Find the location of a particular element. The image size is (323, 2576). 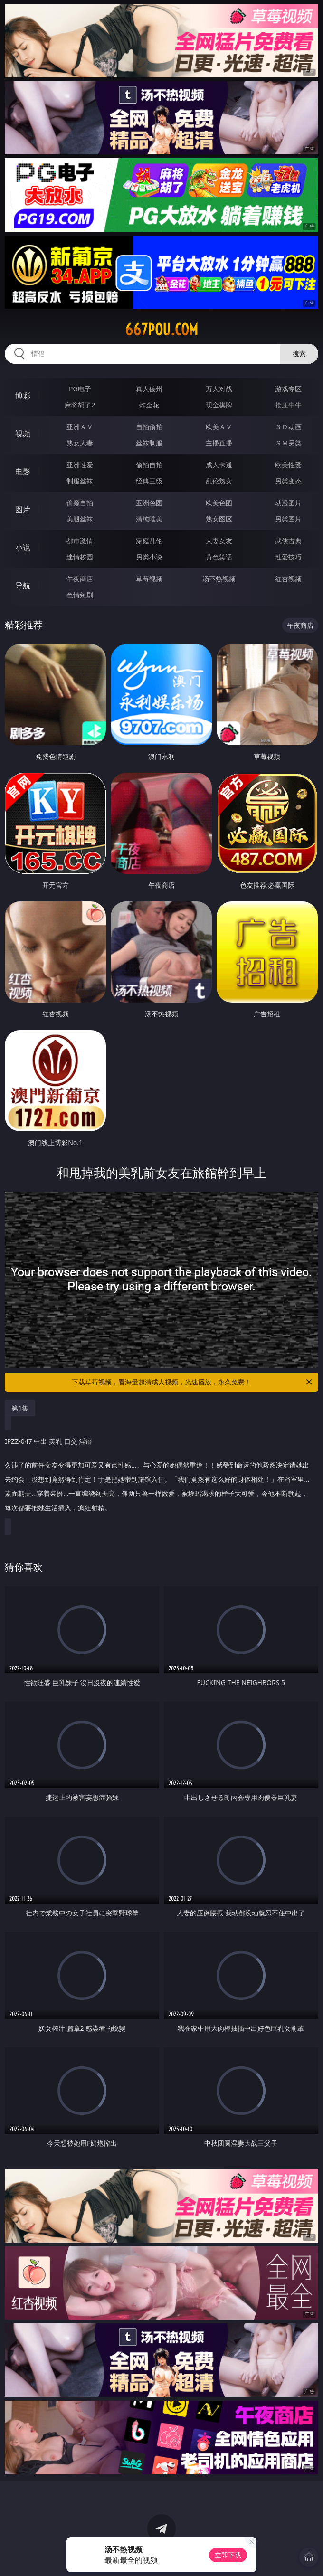

立即下载 is located at coordinates (228, 2554).